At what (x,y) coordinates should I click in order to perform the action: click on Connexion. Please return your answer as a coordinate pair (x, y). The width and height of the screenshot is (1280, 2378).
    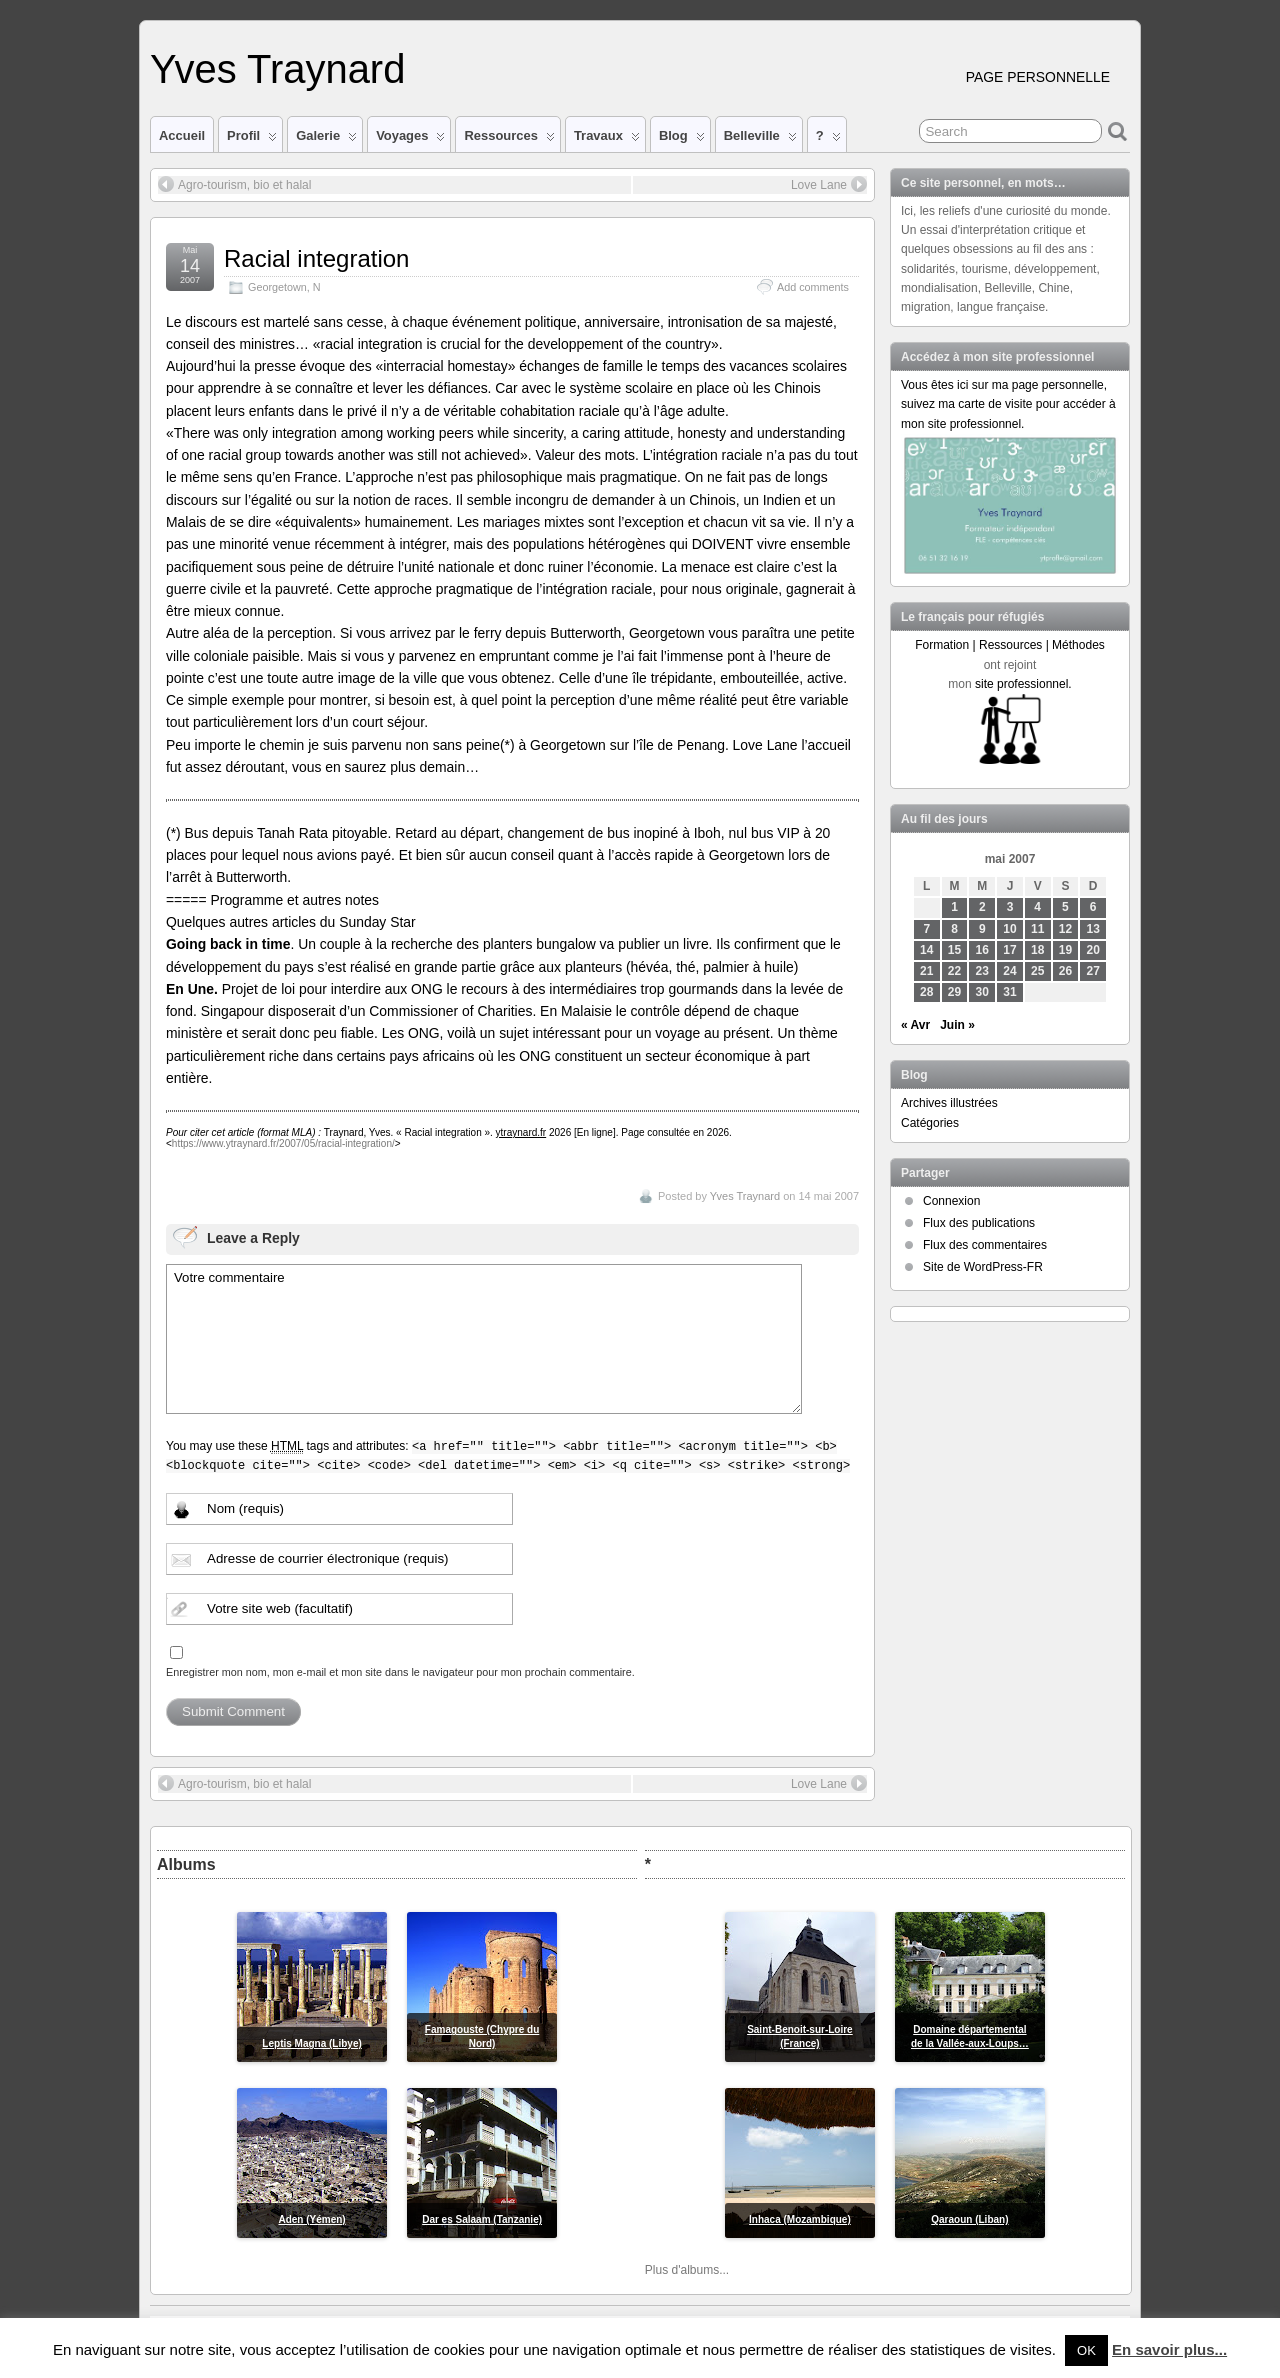
    Looking at the image, I should click on (951, 1201).